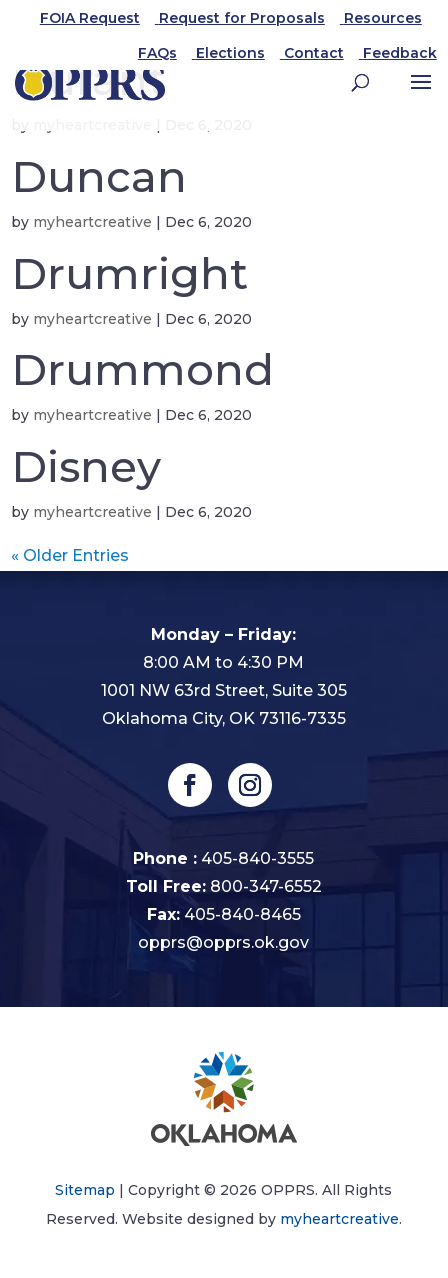 Image resolution: width=448 pixels, height=1278 pixels. I want to click on Elections, so click(230, 53).